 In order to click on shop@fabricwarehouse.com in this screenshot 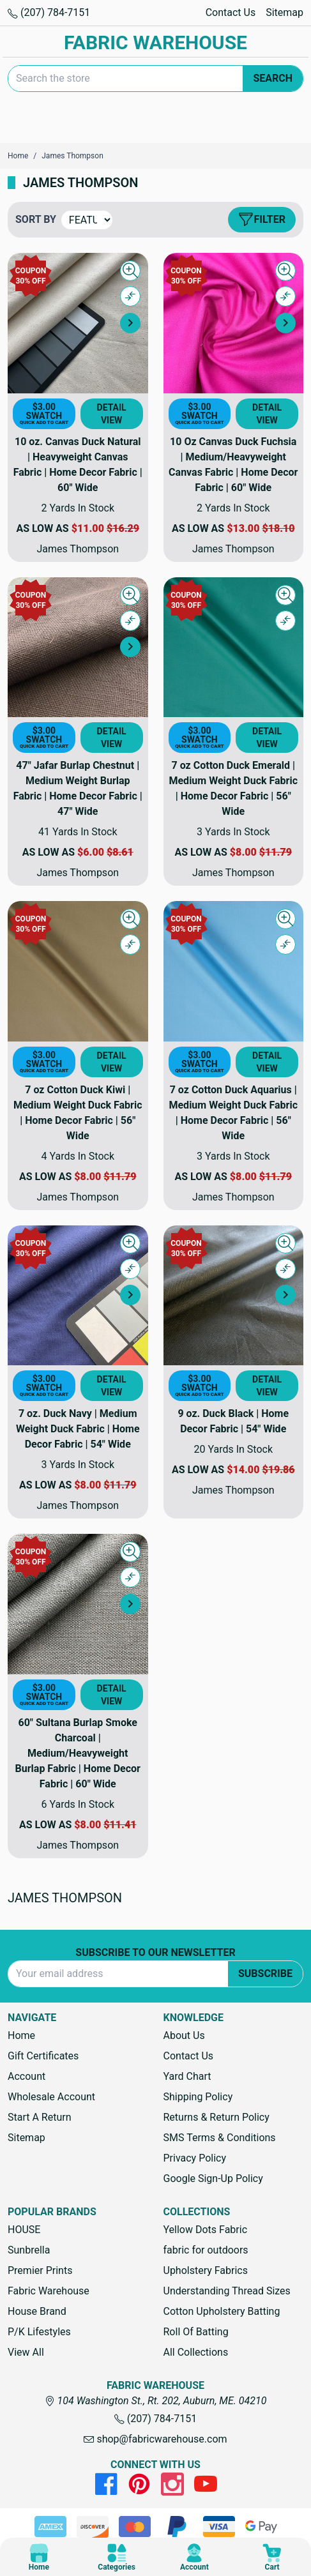, I will do `click(155, 2439)`.